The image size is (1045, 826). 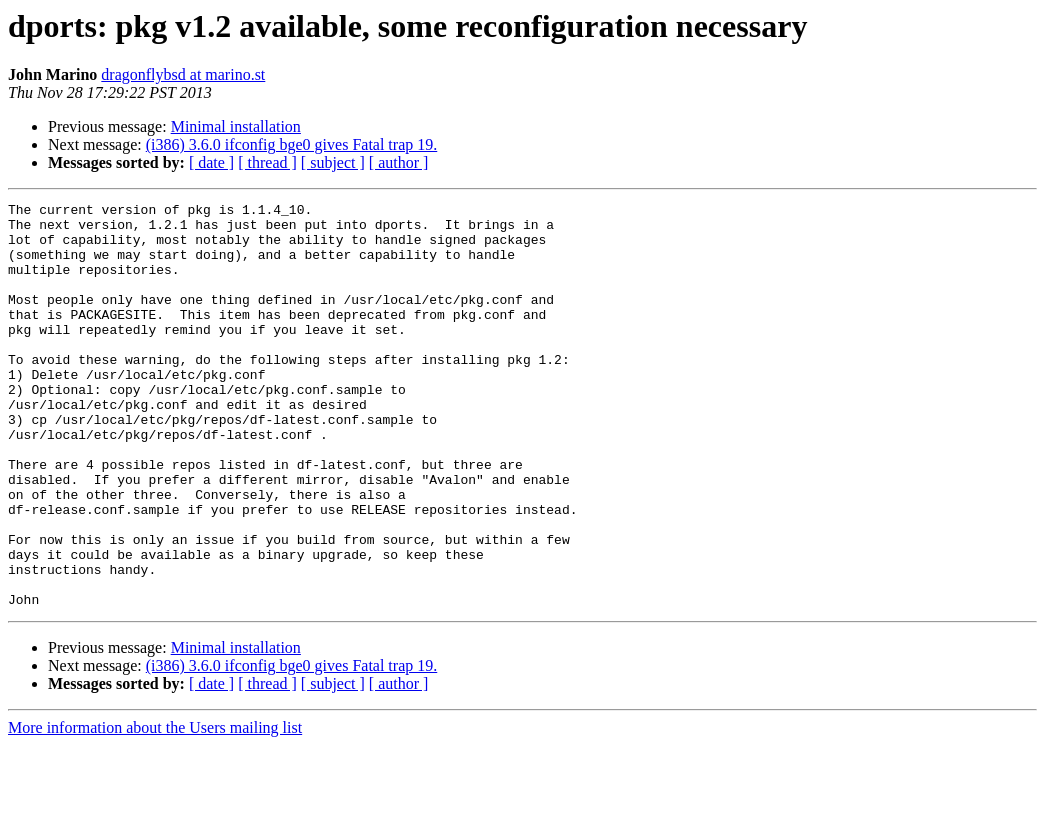 I want to click on More information about the Users mailing list, so click(x=155, y=808).